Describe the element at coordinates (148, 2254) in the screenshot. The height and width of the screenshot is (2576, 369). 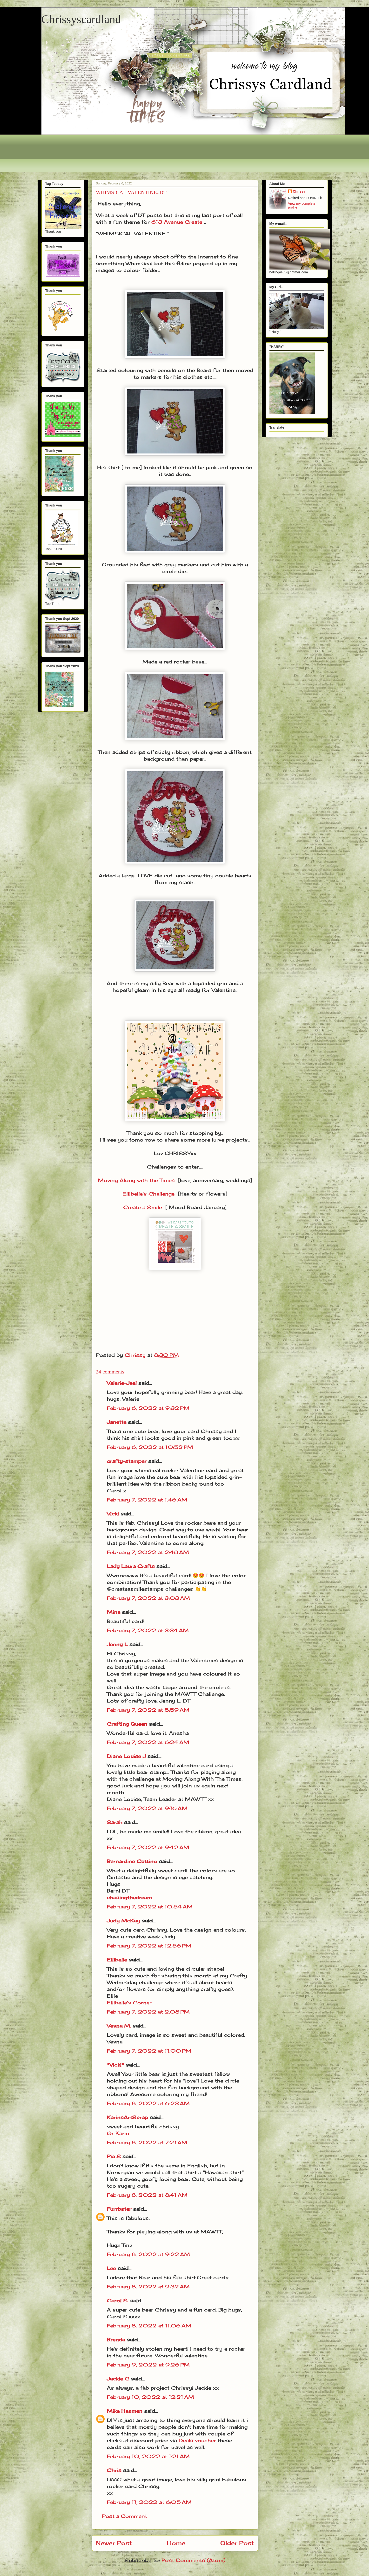
I see `February 8, 2022 at 9:22 AM` at that location.